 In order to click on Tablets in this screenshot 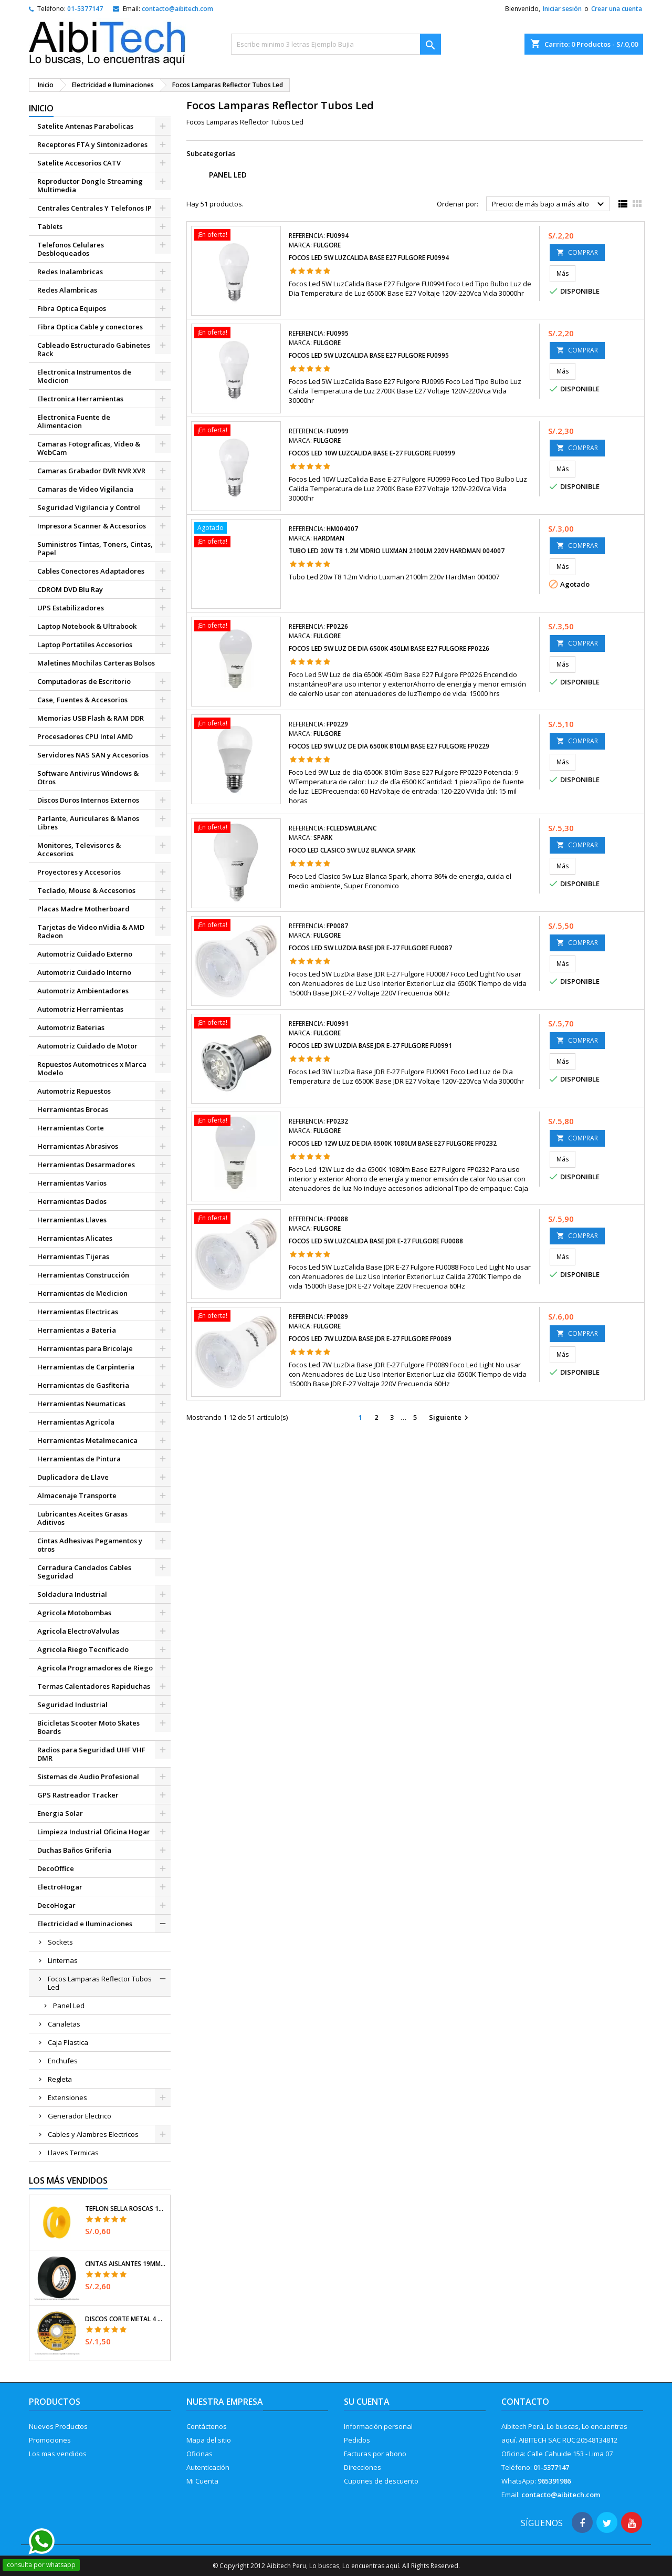, I will do `click(49, 226)`.